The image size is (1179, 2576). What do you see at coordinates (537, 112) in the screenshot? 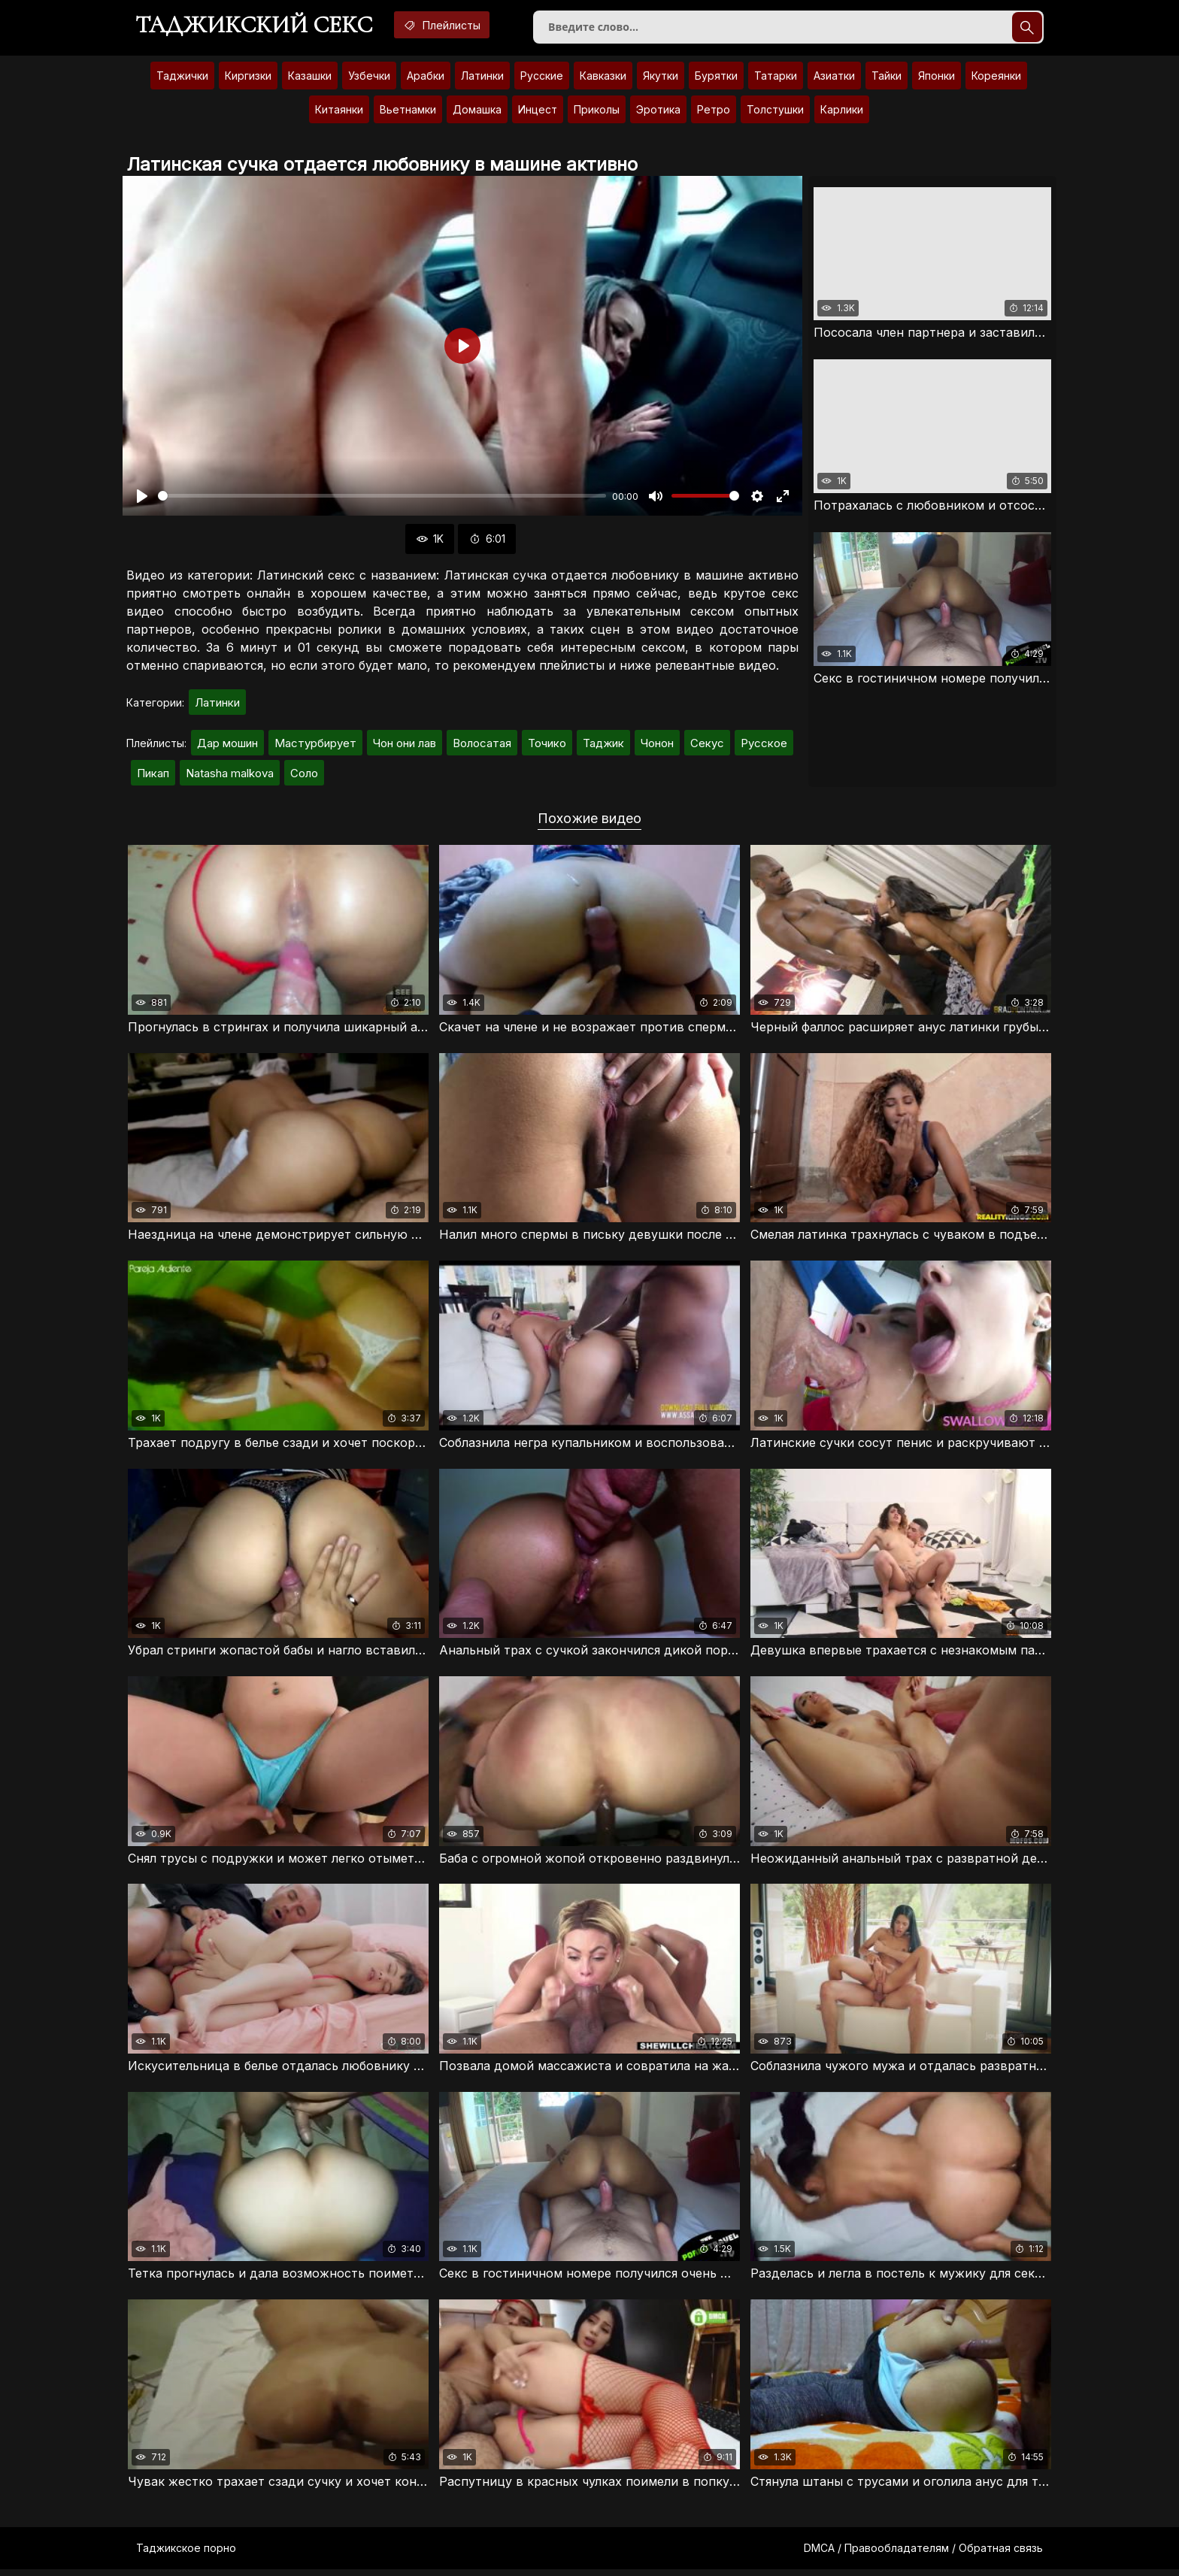
I see `Инцест` at bounding box center [537, 112].